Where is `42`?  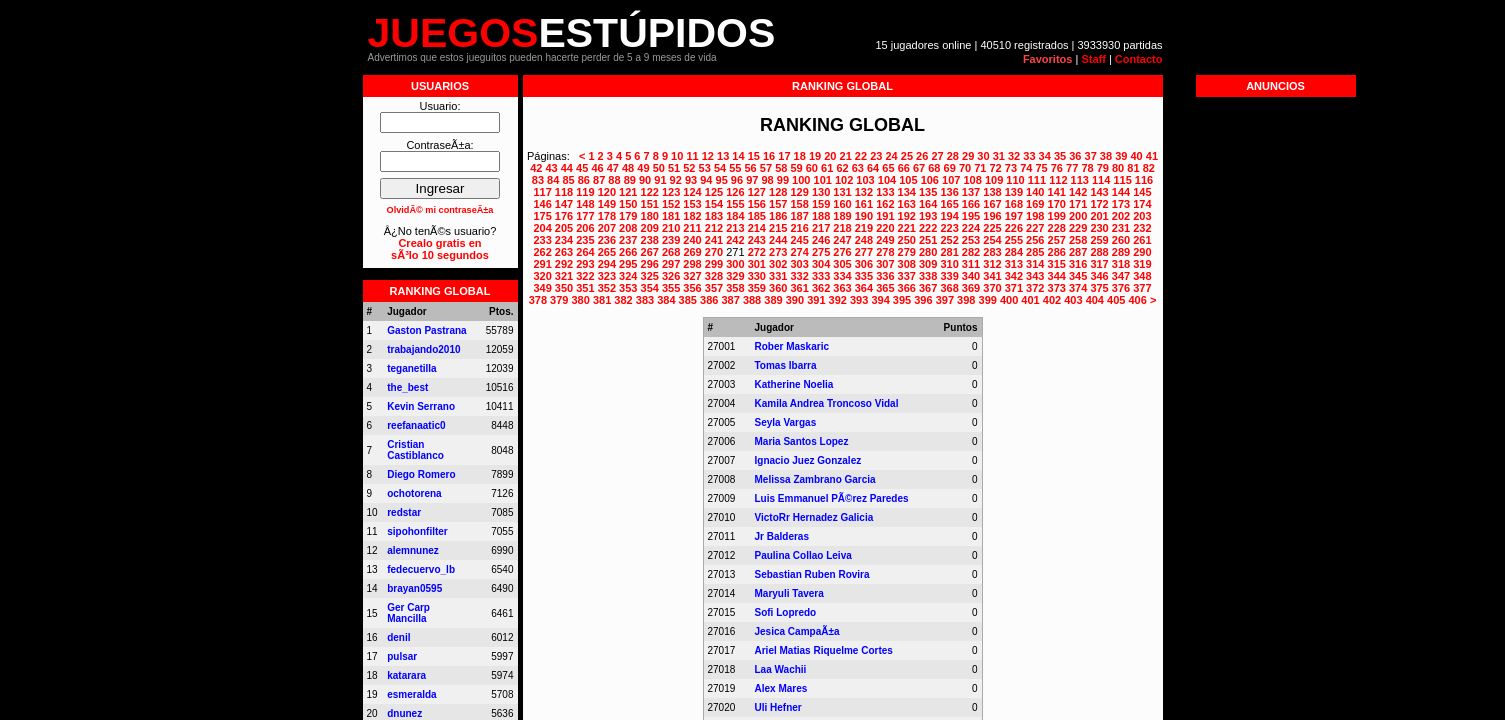
42 is located at coordinates (536, 168).